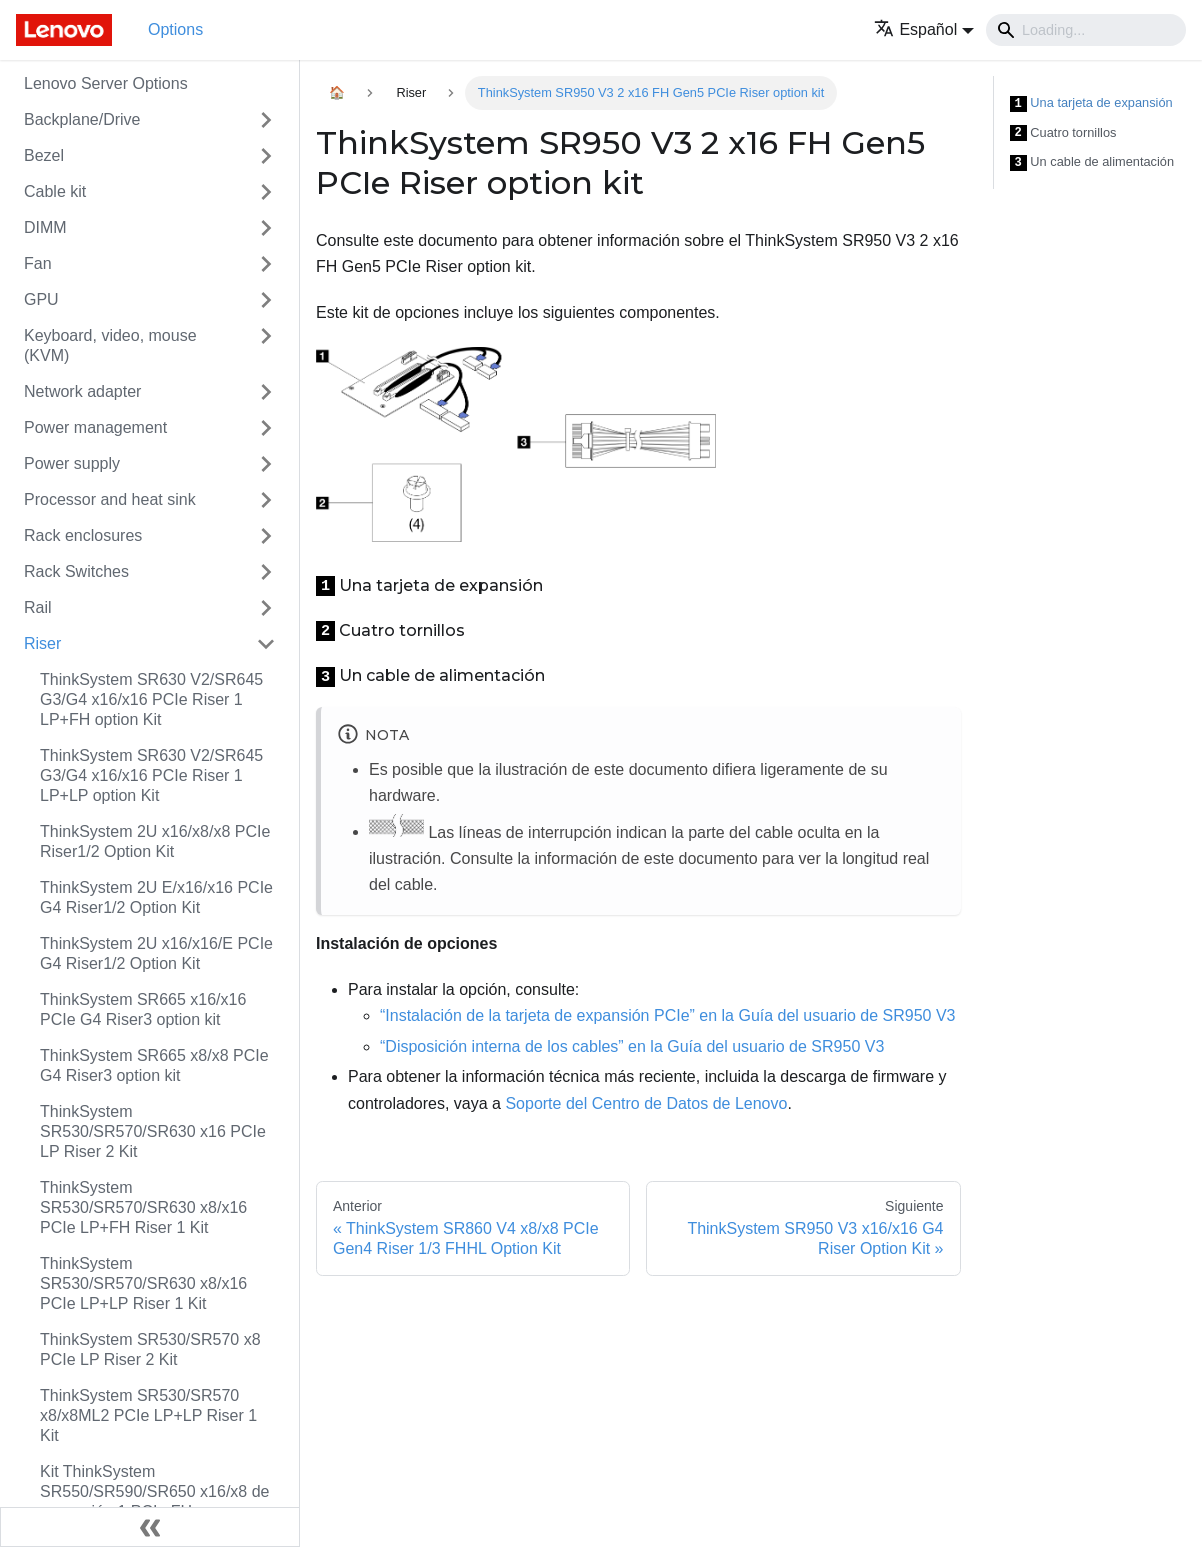  I want to click on [Toggle the collapsible sidebar category 'Rack enclosures'], so click(266, 536).